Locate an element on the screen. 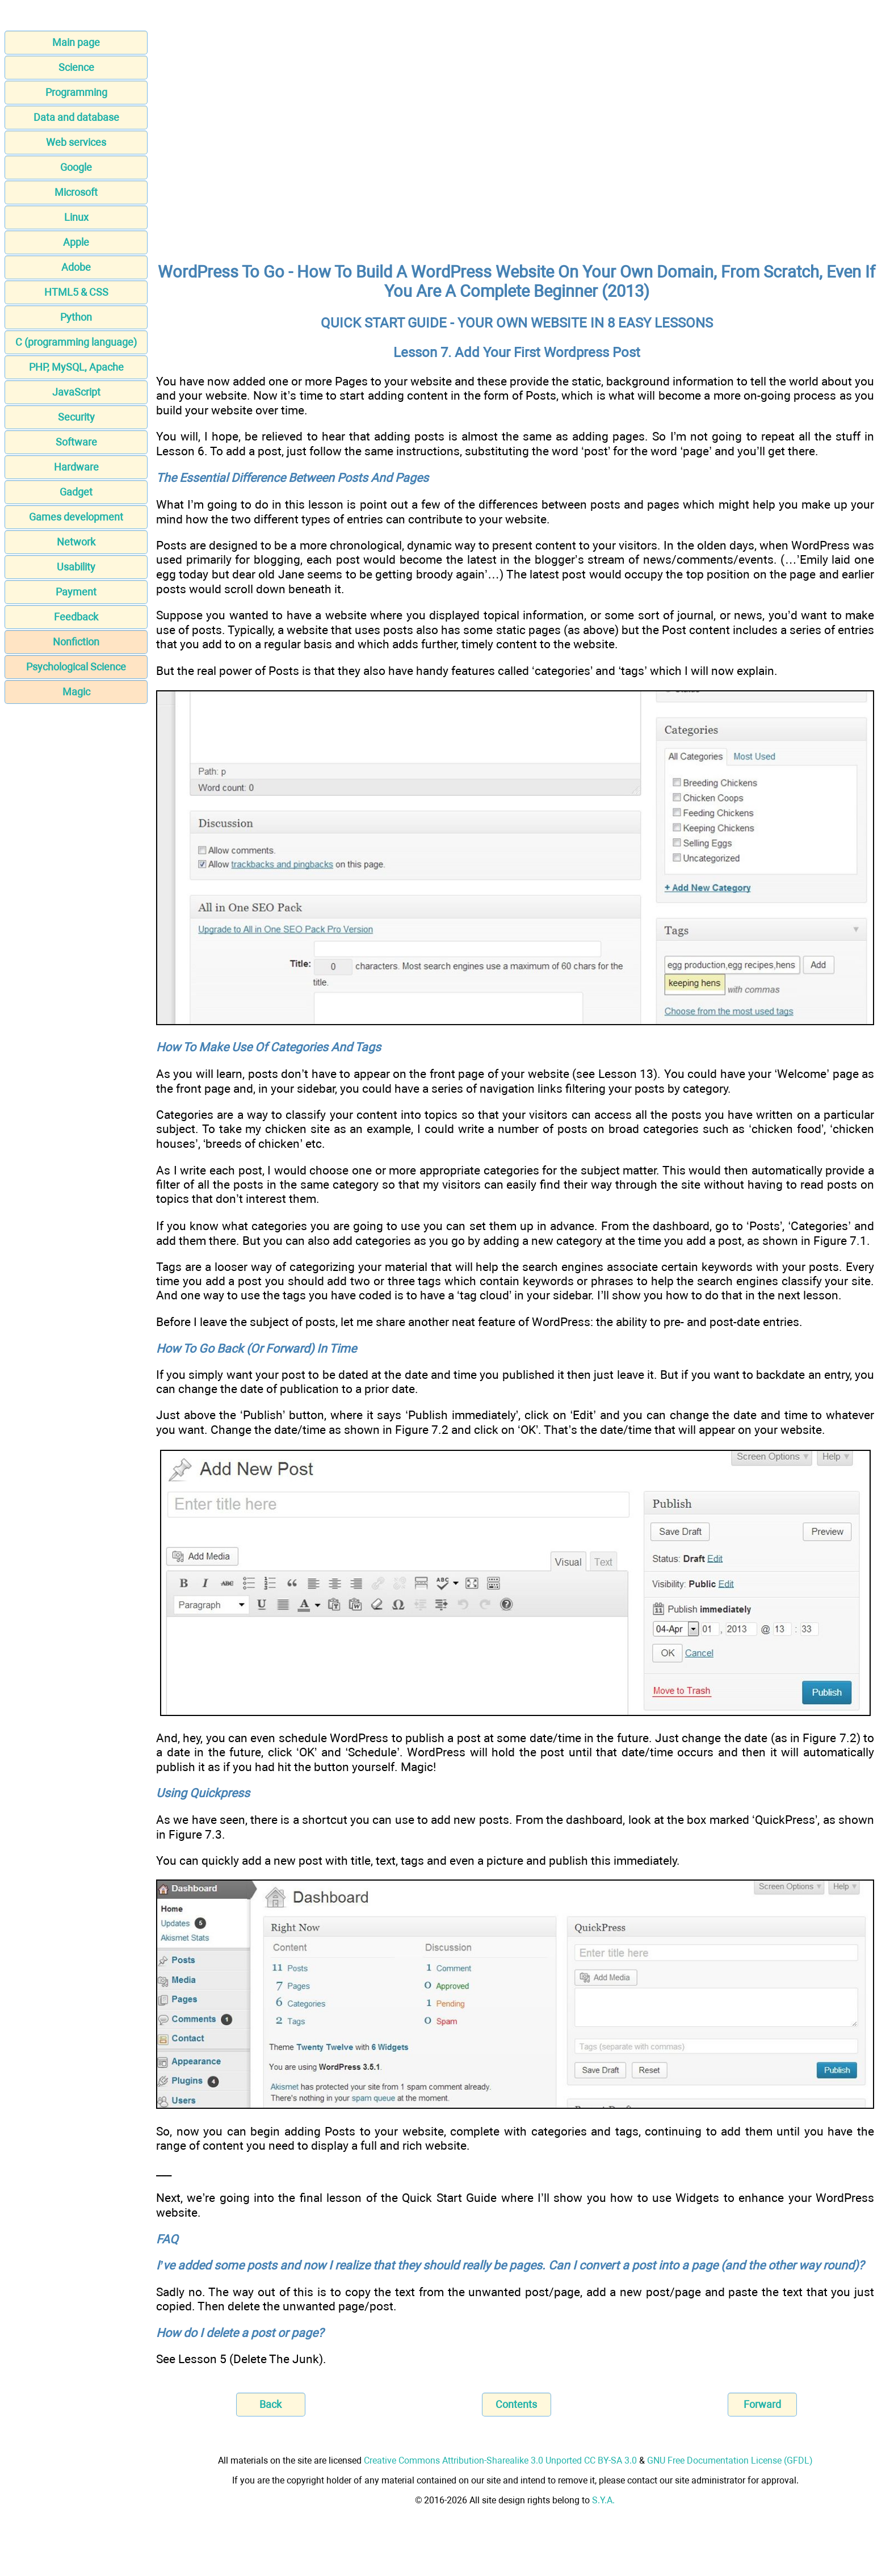 The image size is (890, 2576). JavaScript is located at coordinates (76, 392).